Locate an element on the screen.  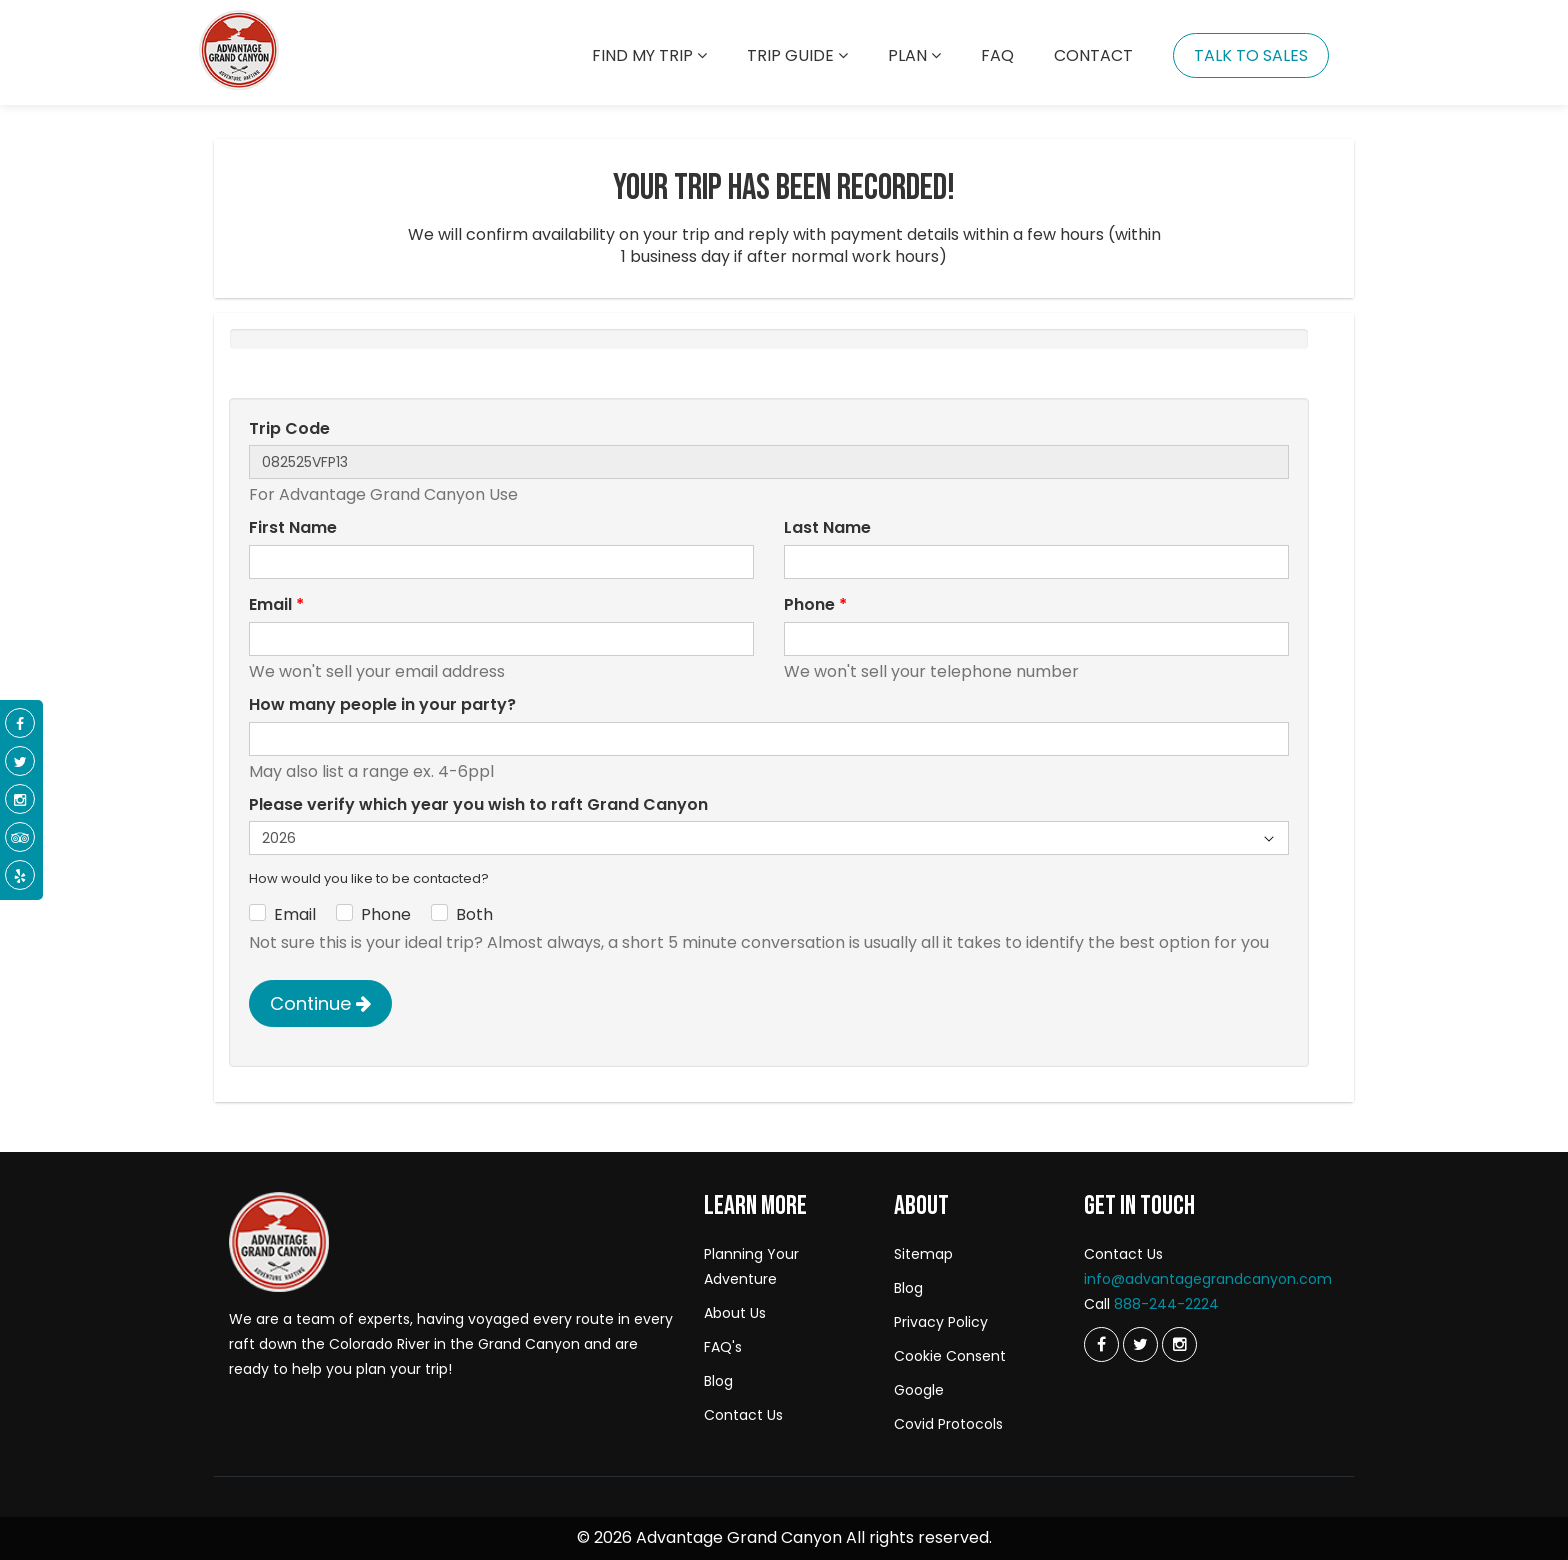
About Us is located at coordinates (735, 1313).